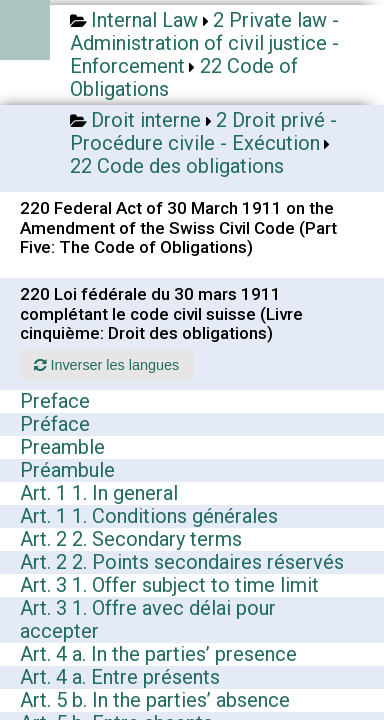 The image size is (384, 720). Describe the element at coordinates (149, 516) in the screenshot. I see `Art. 1 1. Conditions générales` at that location.